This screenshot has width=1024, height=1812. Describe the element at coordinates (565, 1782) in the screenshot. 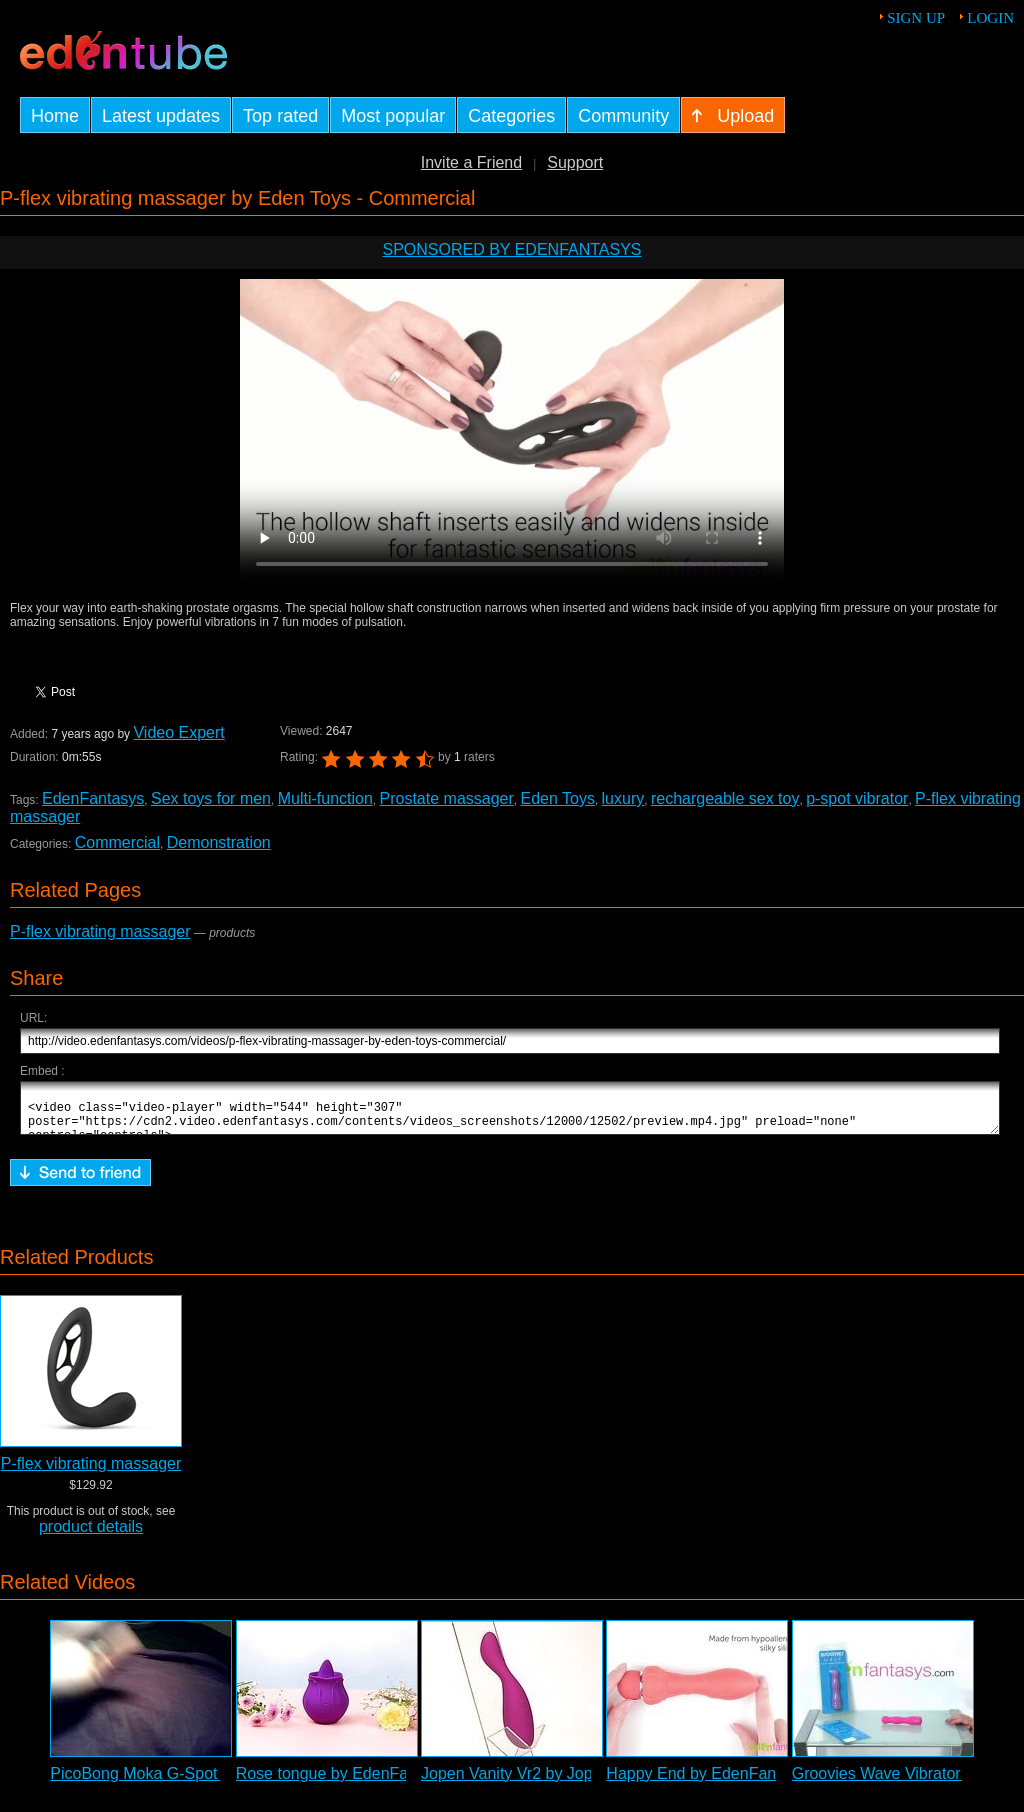

I see `Jopen Vanity Vr2 by Jopen - Commercial` at that location.